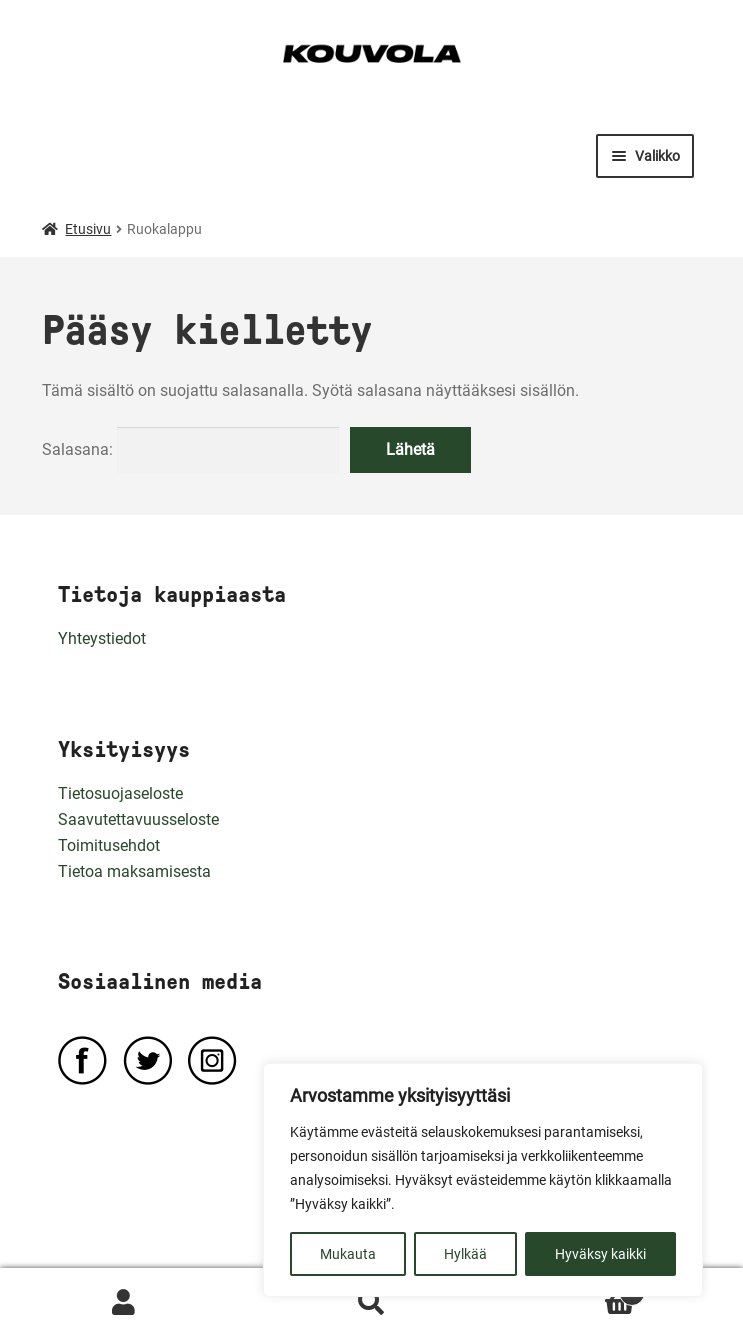 The width and height of the screenshot is (743, 1337). I want to click on Hyväksy kaikki, so click(600, 1254).